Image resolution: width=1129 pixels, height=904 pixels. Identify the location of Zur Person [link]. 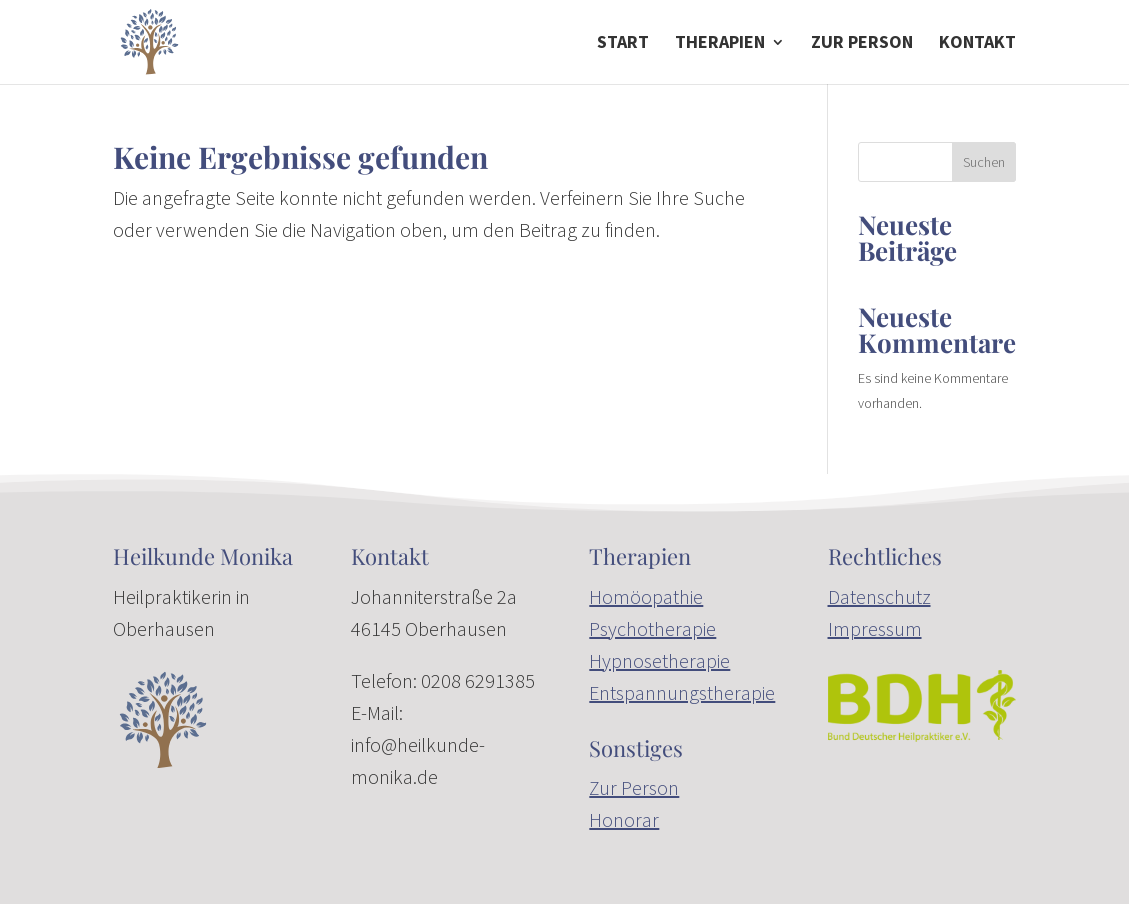
(634, 787).